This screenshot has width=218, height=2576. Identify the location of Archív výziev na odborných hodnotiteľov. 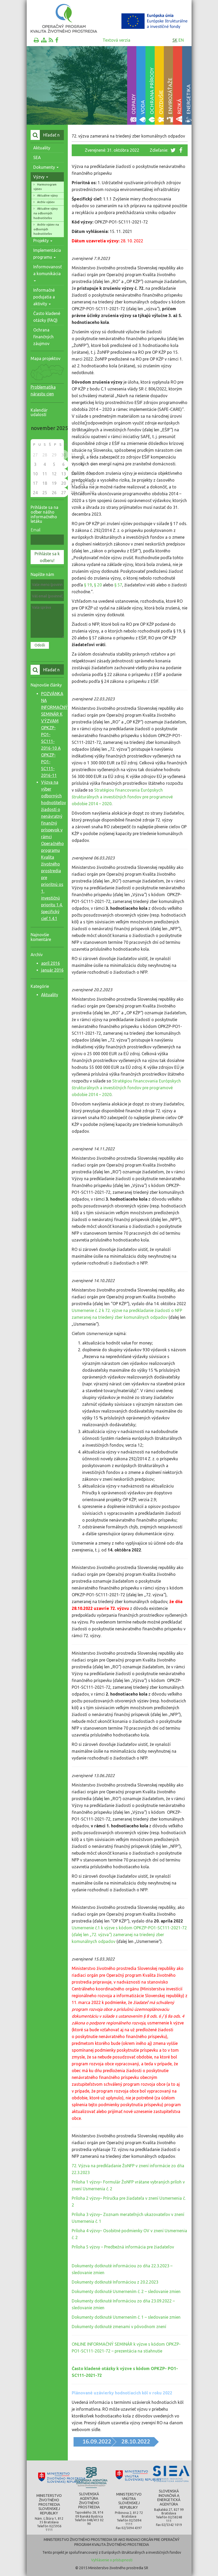
(46, 229).